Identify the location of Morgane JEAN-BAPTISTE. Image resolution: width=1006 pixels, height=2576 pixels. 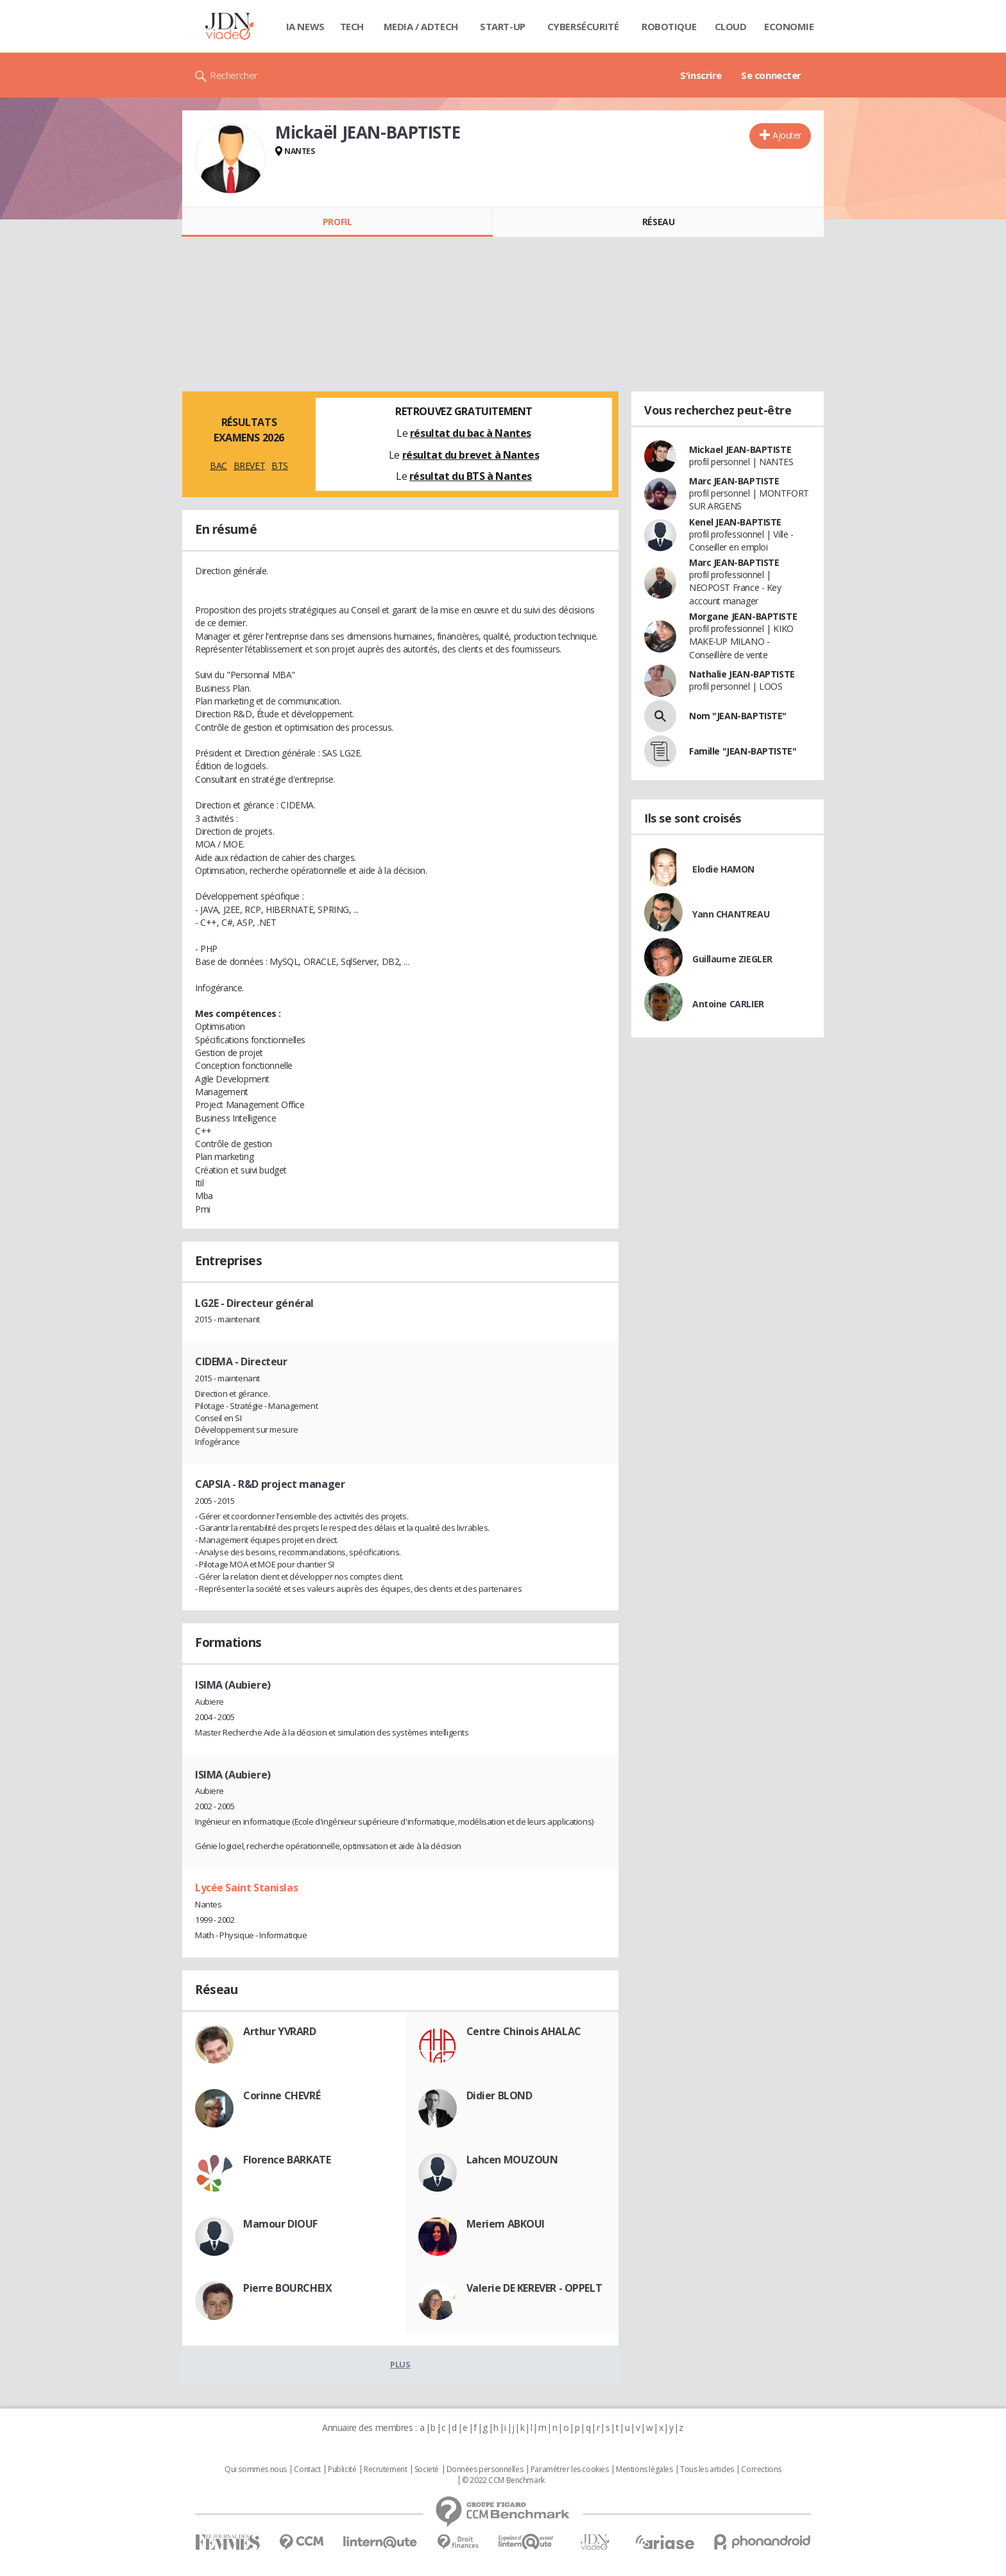
(743, 616).